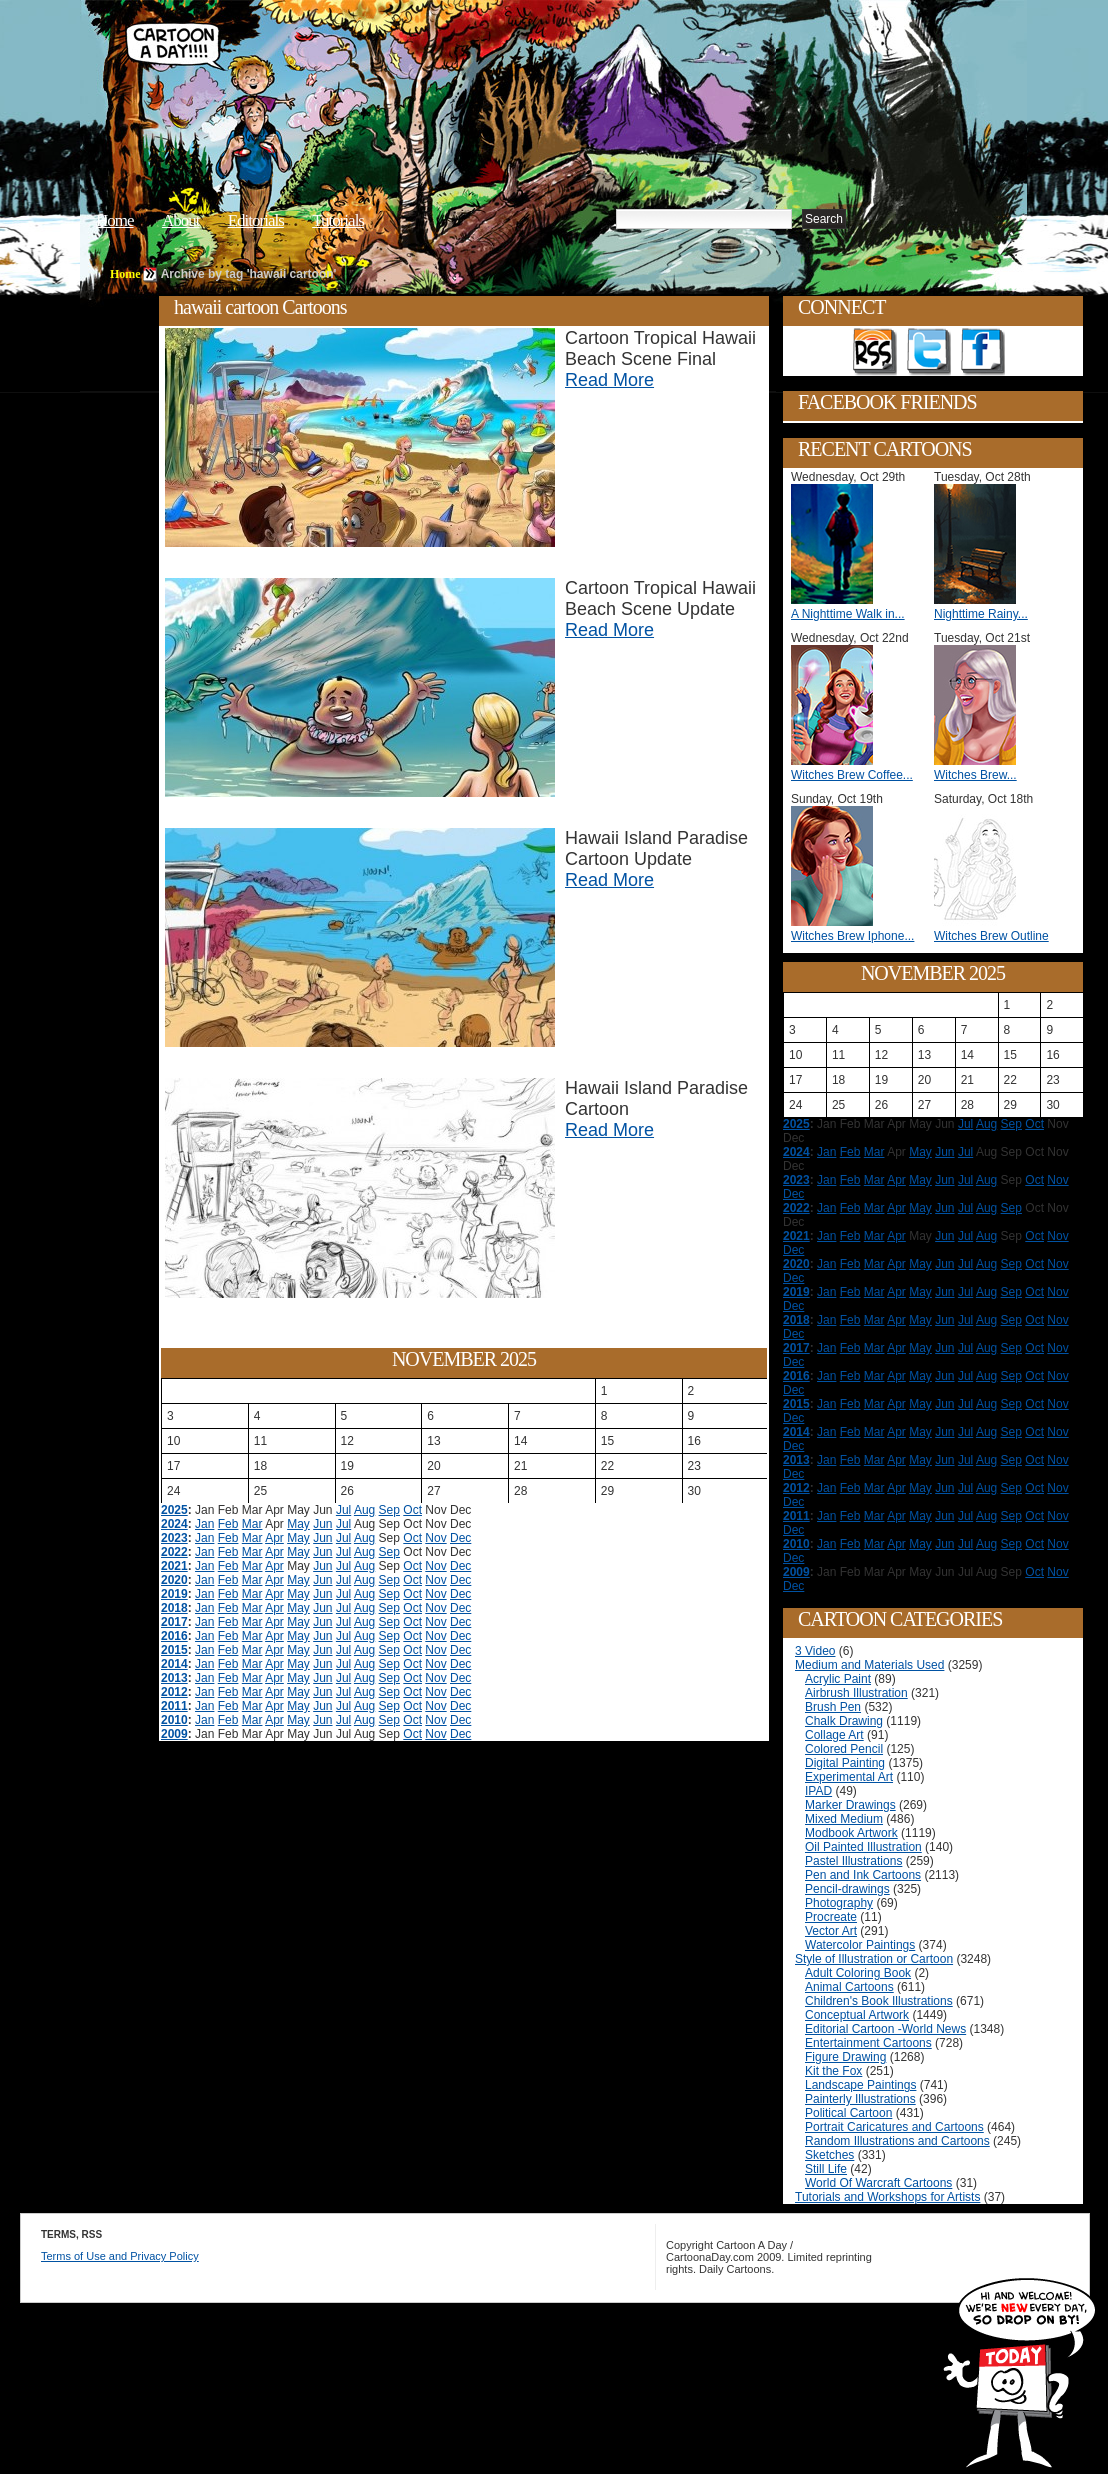 The width and height of the screenshot is (1108, 2474). Describe the element at coordinates (929, 352) in the screenshot. I see `Follow on Twitter` at that location.